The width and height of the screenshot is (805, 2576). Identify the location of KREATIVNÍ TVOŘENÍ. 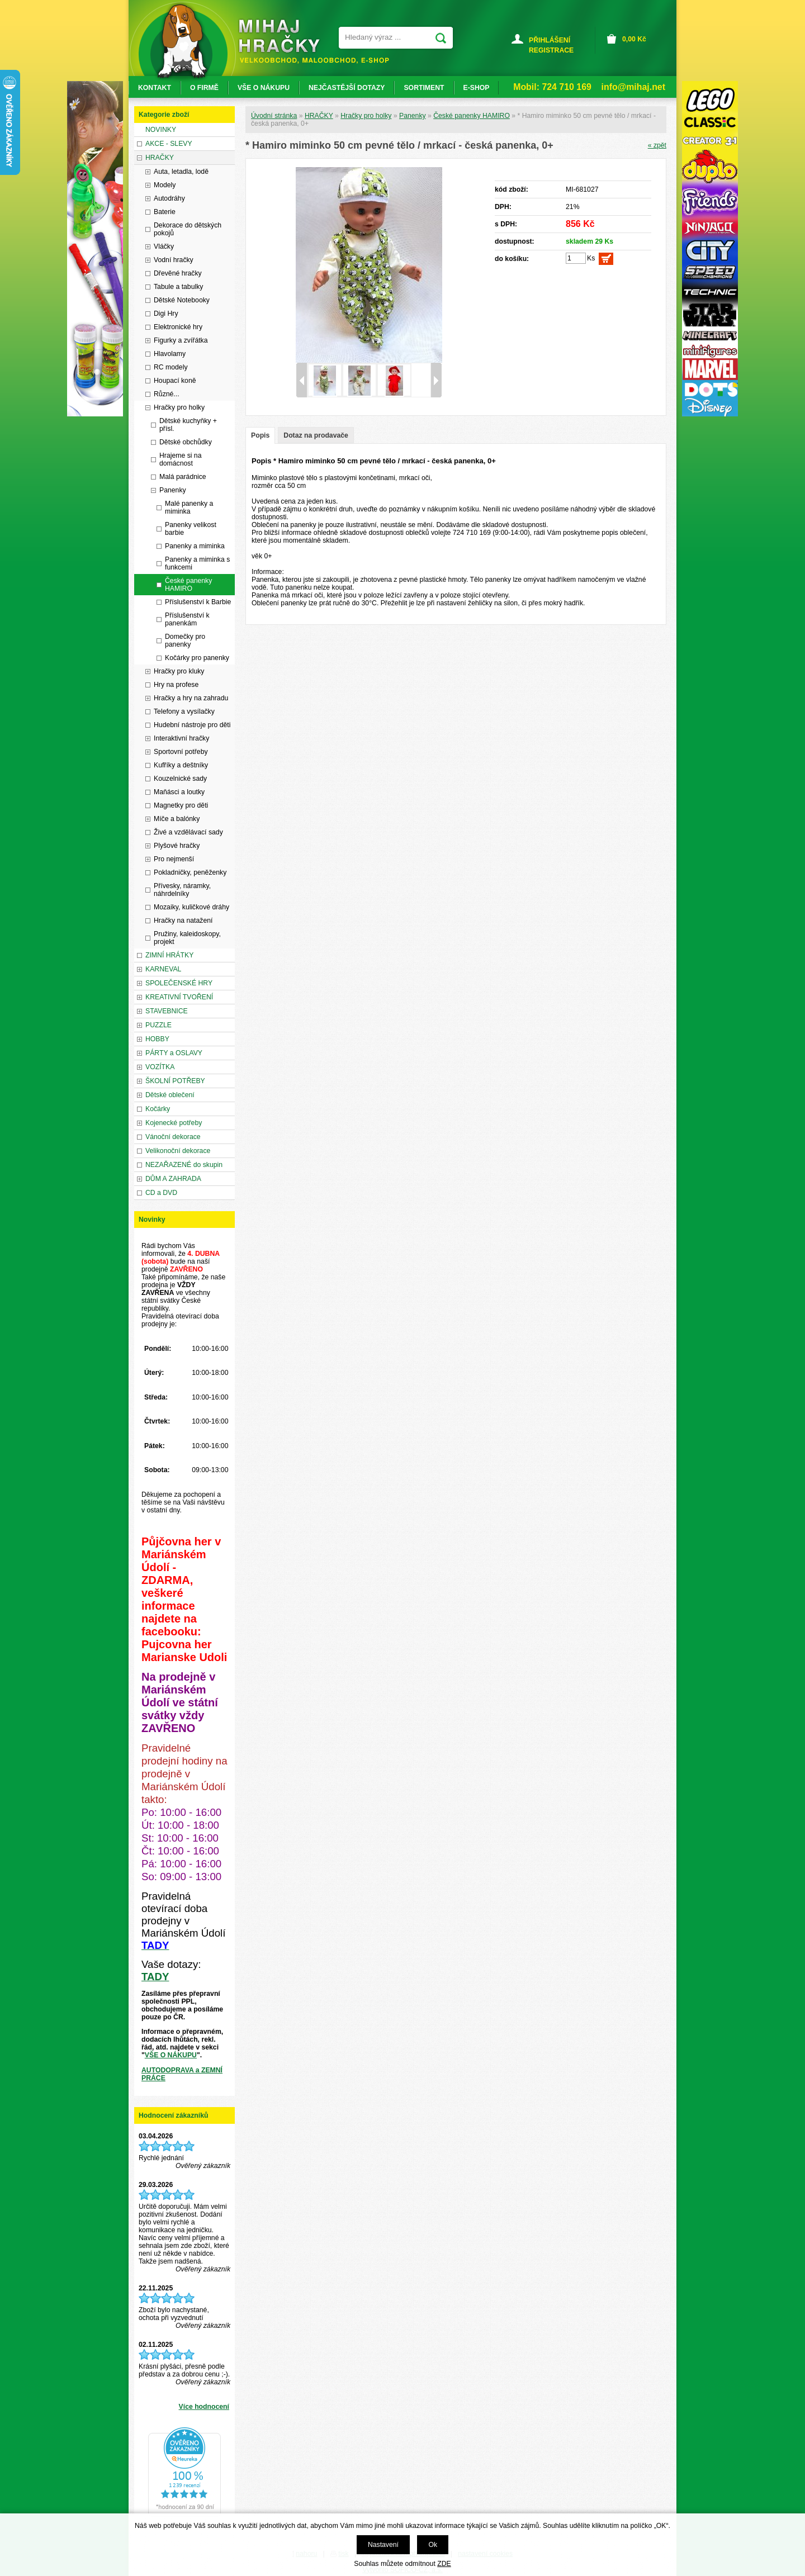
(179, 997).